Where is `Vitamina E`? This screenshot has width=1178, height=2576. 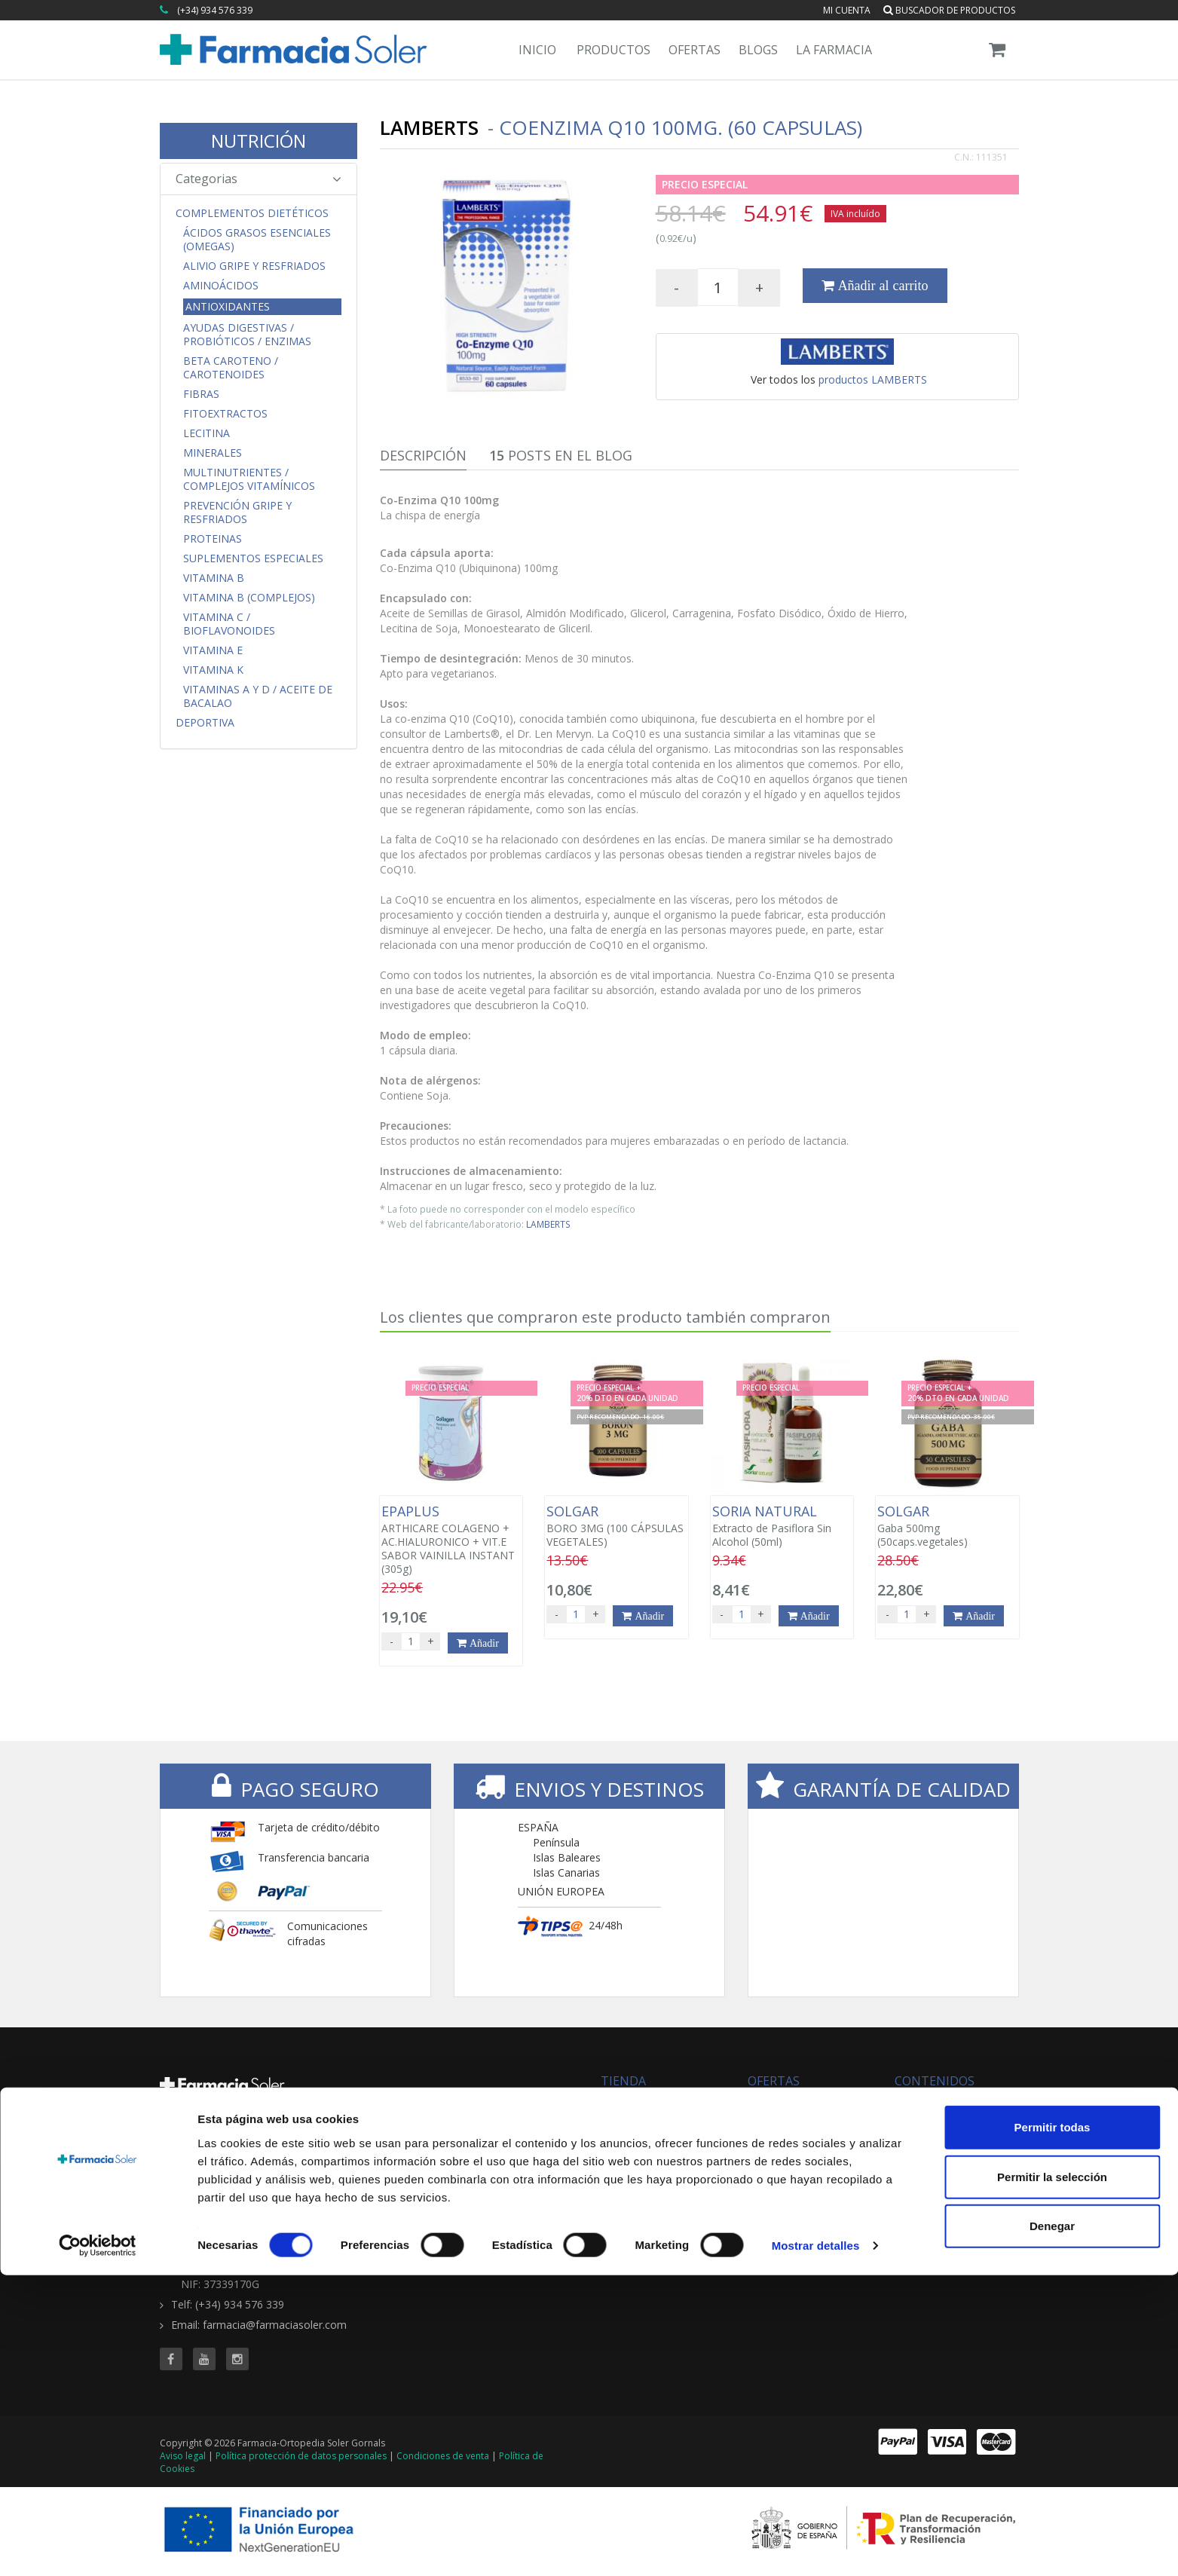 Vitamina E is located at coordinates (213, 650).